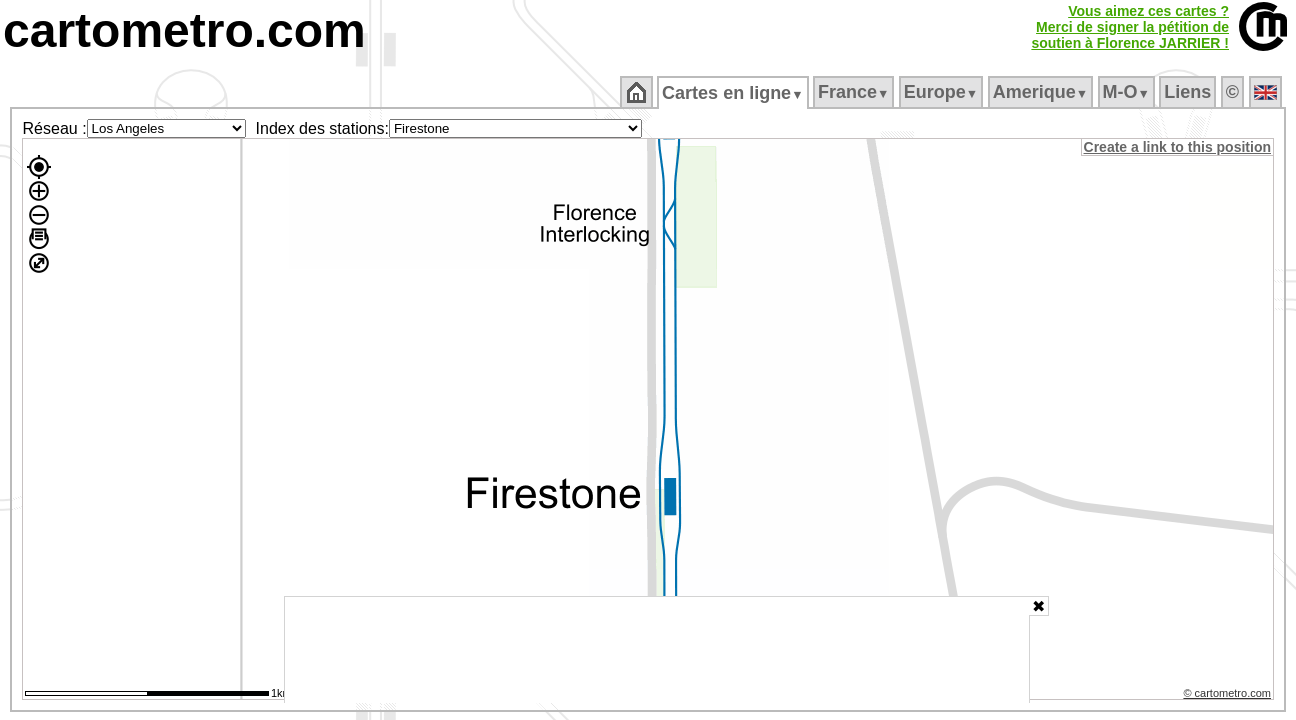 The image size is (1296, 720). I want to click on Cartes en ligne, so click(734, 93).